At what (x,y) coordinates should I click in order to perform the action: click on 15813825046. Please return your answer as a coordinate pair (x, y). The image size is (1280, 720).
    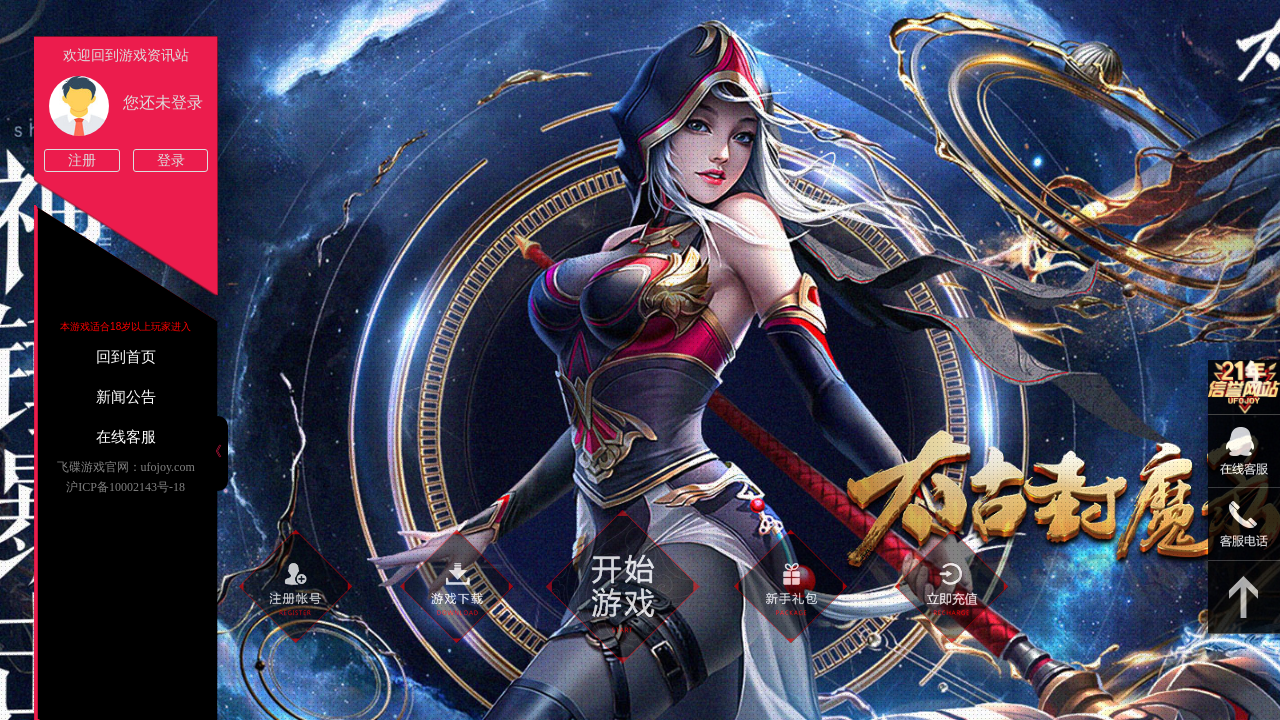
    Looking at the image, I should click on (1244, 524).